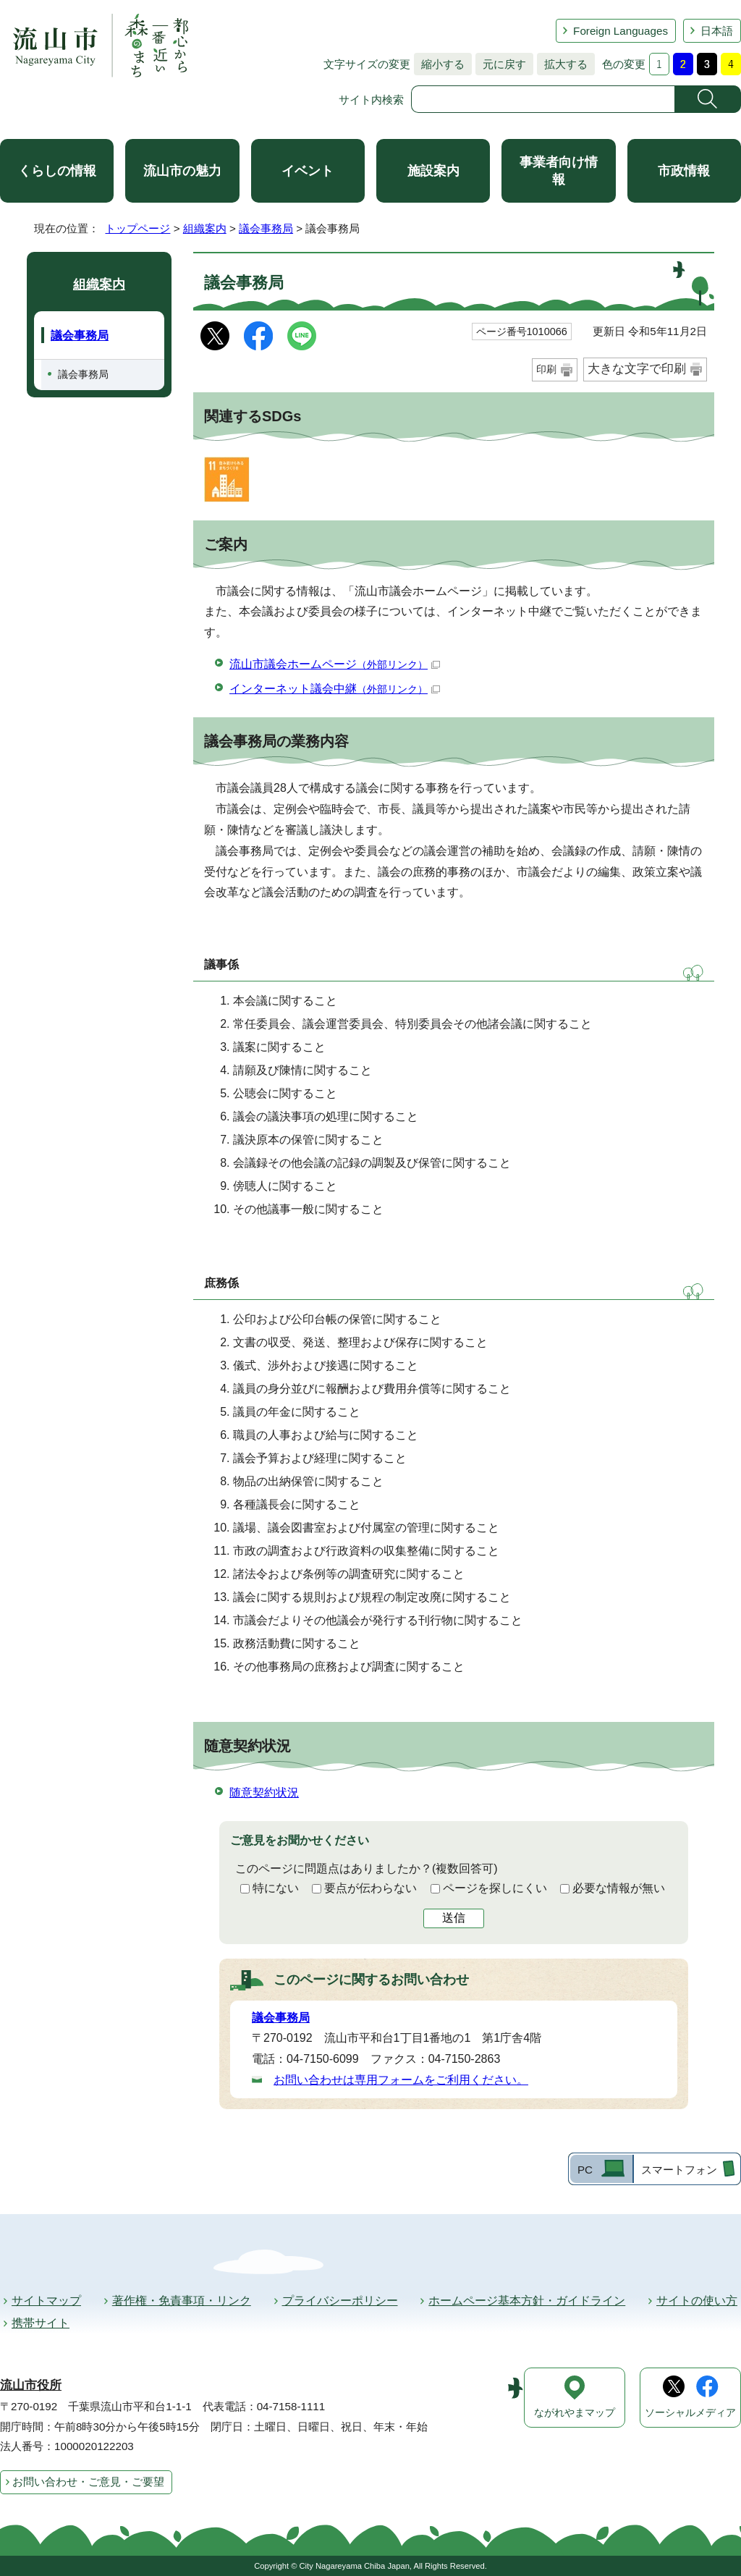 The image size is (741, 2576). I want to click on ながれやまマップ, so click(574, 2412).